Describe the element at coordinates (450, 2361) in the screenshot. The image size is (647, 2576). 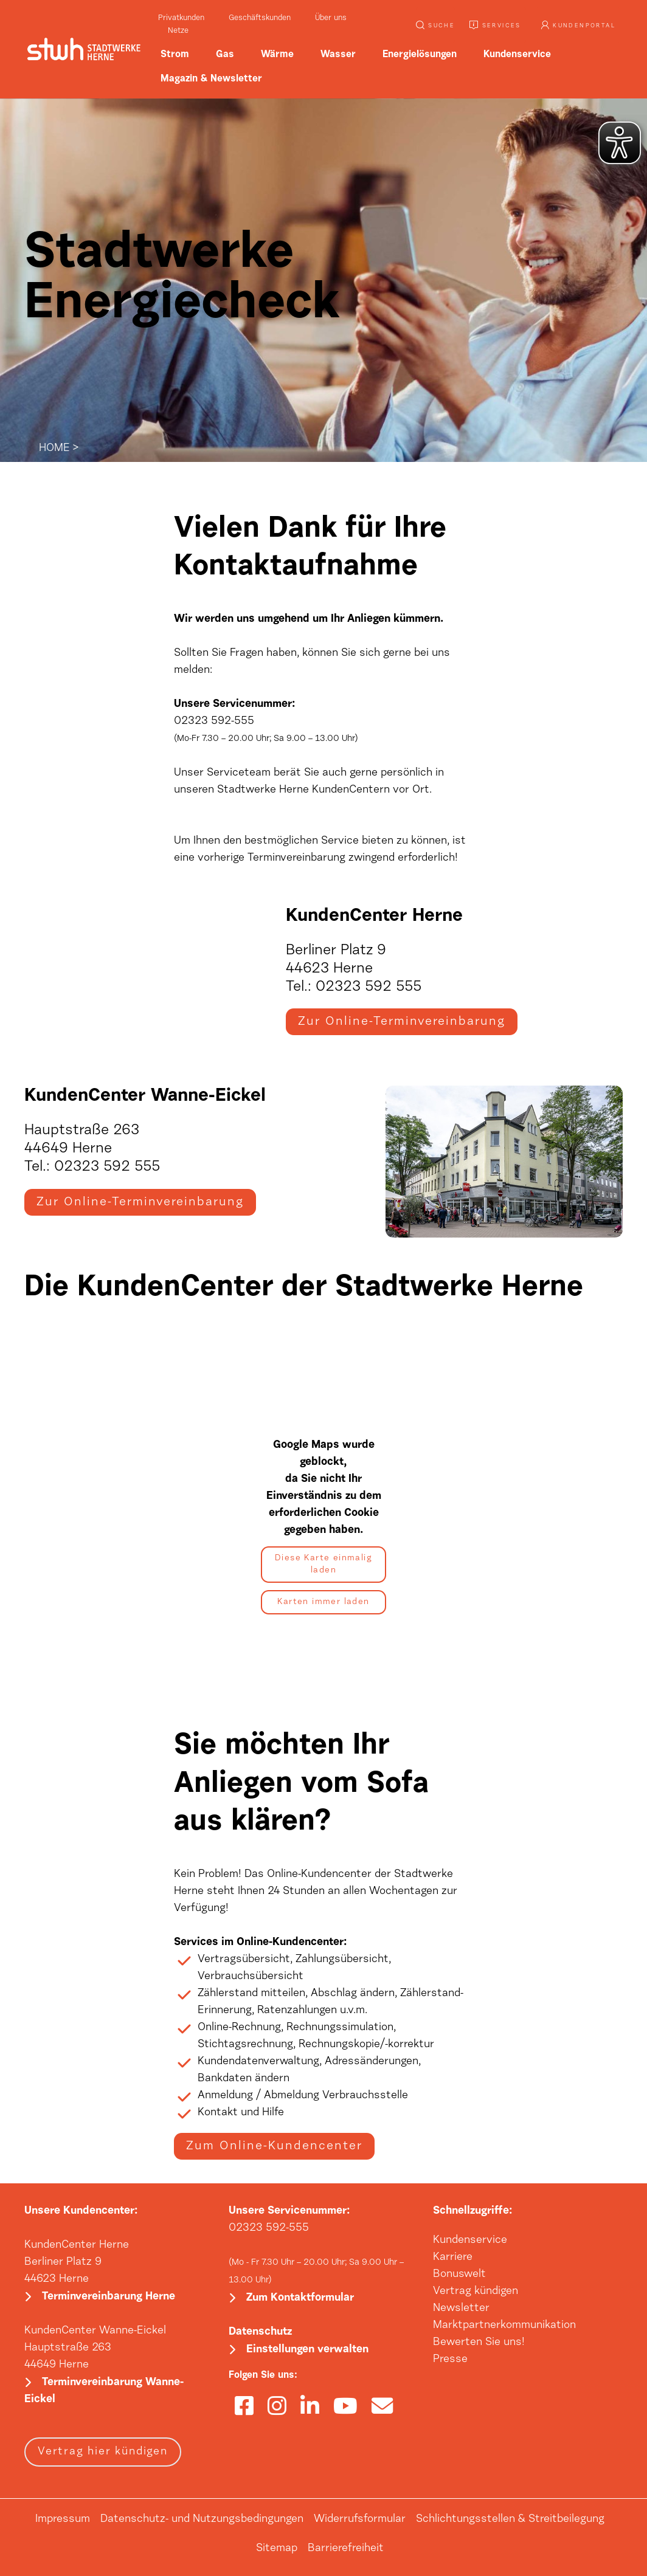
I see `Presse` at that location.